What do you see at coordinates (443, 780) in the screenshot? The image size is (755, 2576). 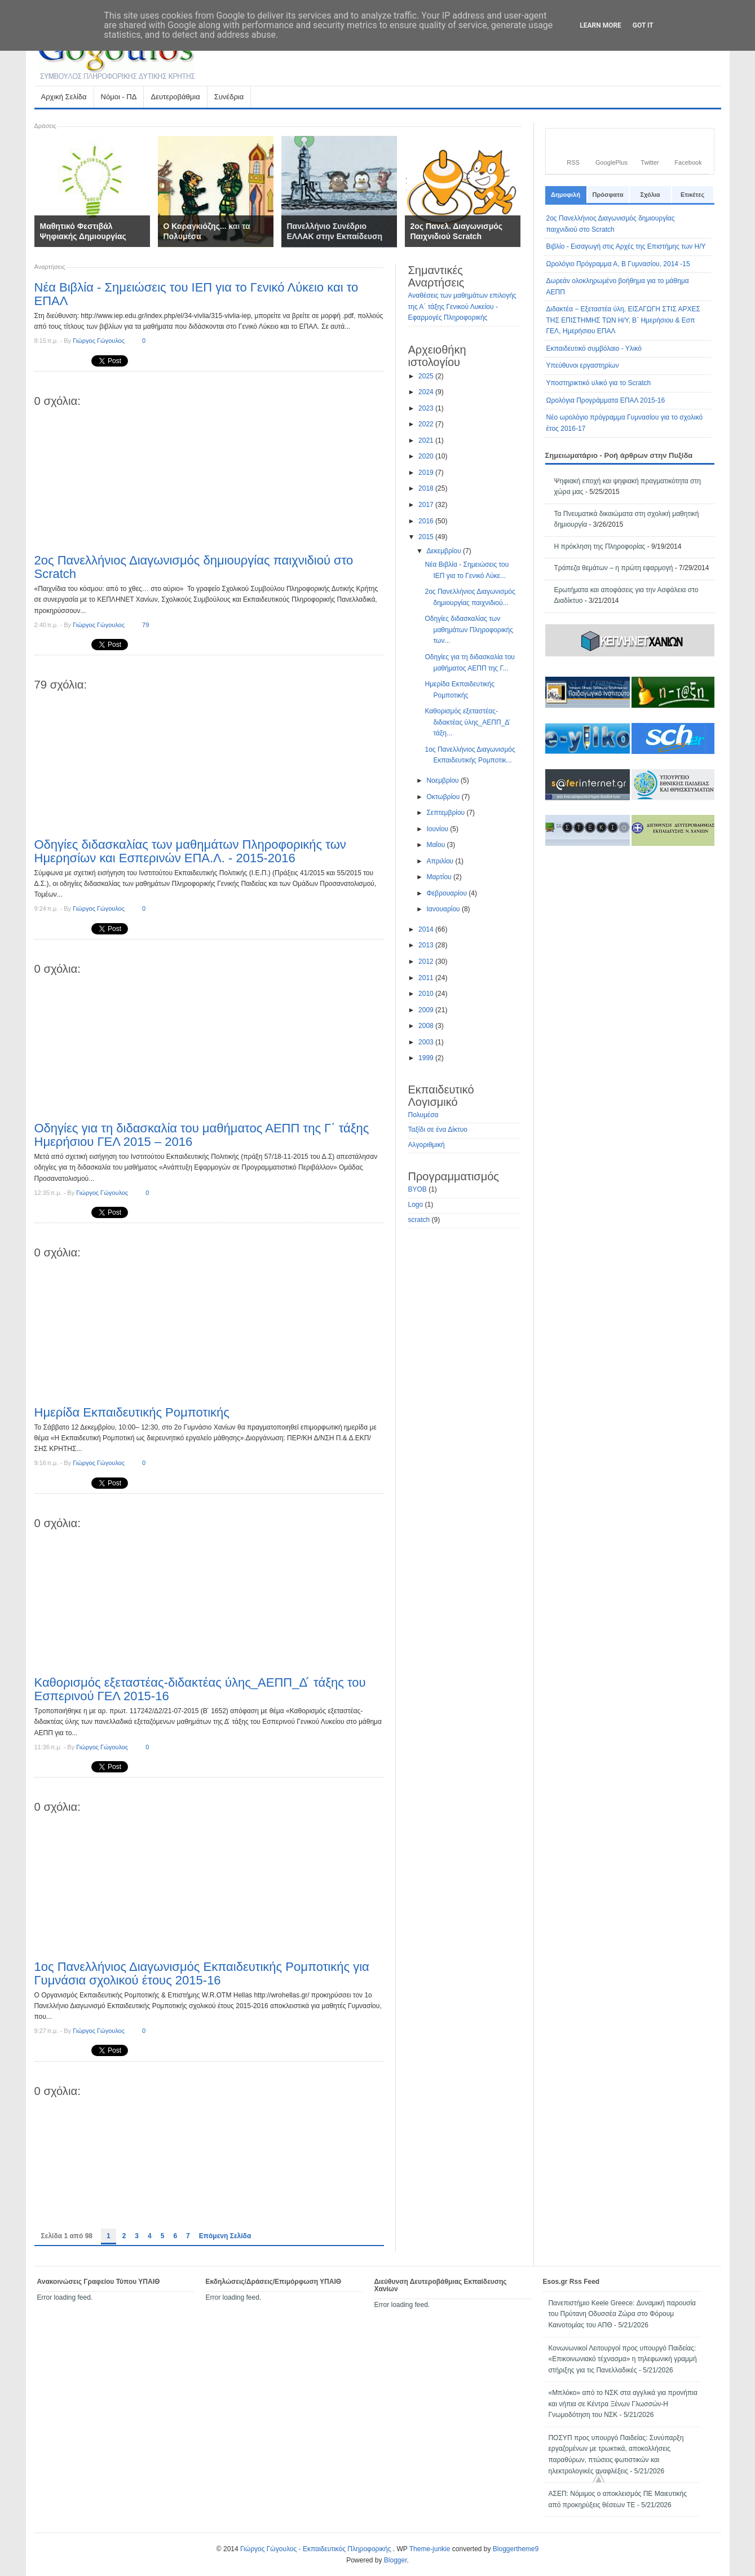 I see `Νοεμβρίου` at bounding box center [443, 780].